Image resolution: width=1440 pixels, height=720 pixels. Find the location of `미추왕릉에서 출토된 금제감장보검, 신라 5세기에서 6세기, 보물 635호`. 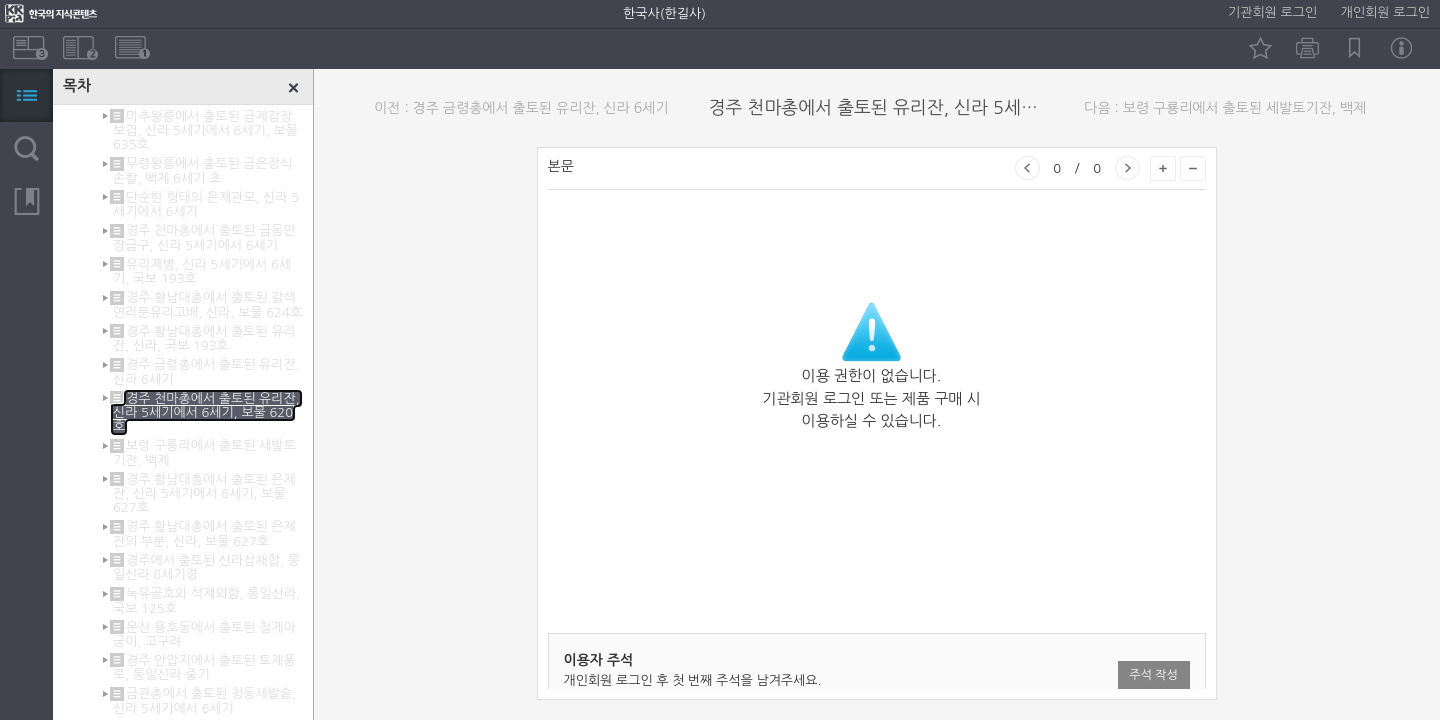

미추왕릉에서 출토된 금제감장보검, 신라 5세기에서 6세기, 보물 635호 is located at coordinates (205, 130).